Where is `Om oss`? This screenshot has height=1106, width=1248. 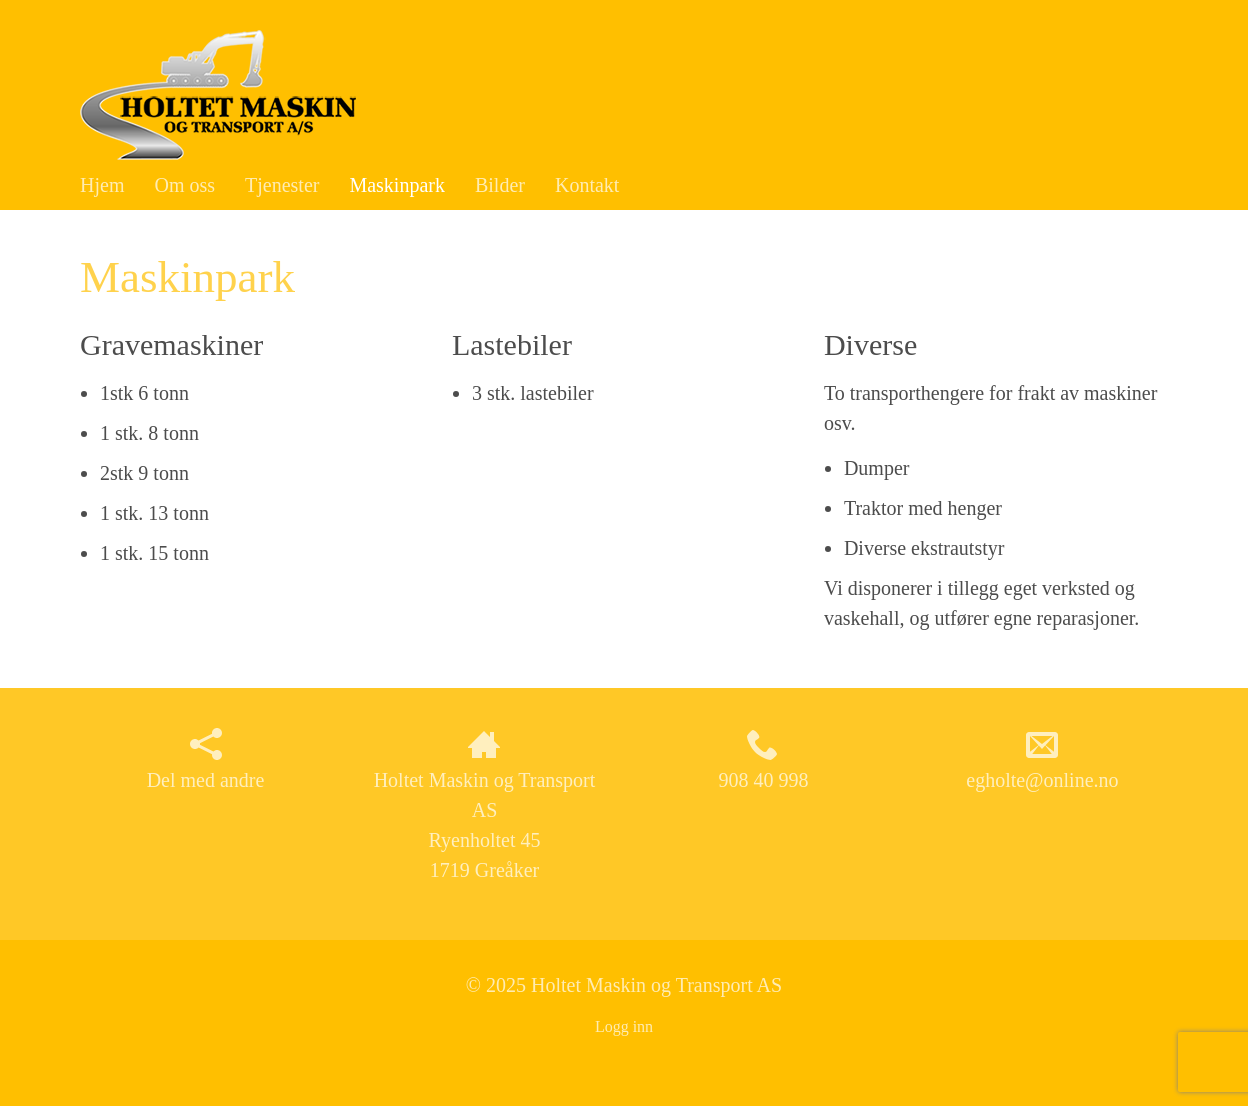 Om oss is located at coordinates (184, 185).